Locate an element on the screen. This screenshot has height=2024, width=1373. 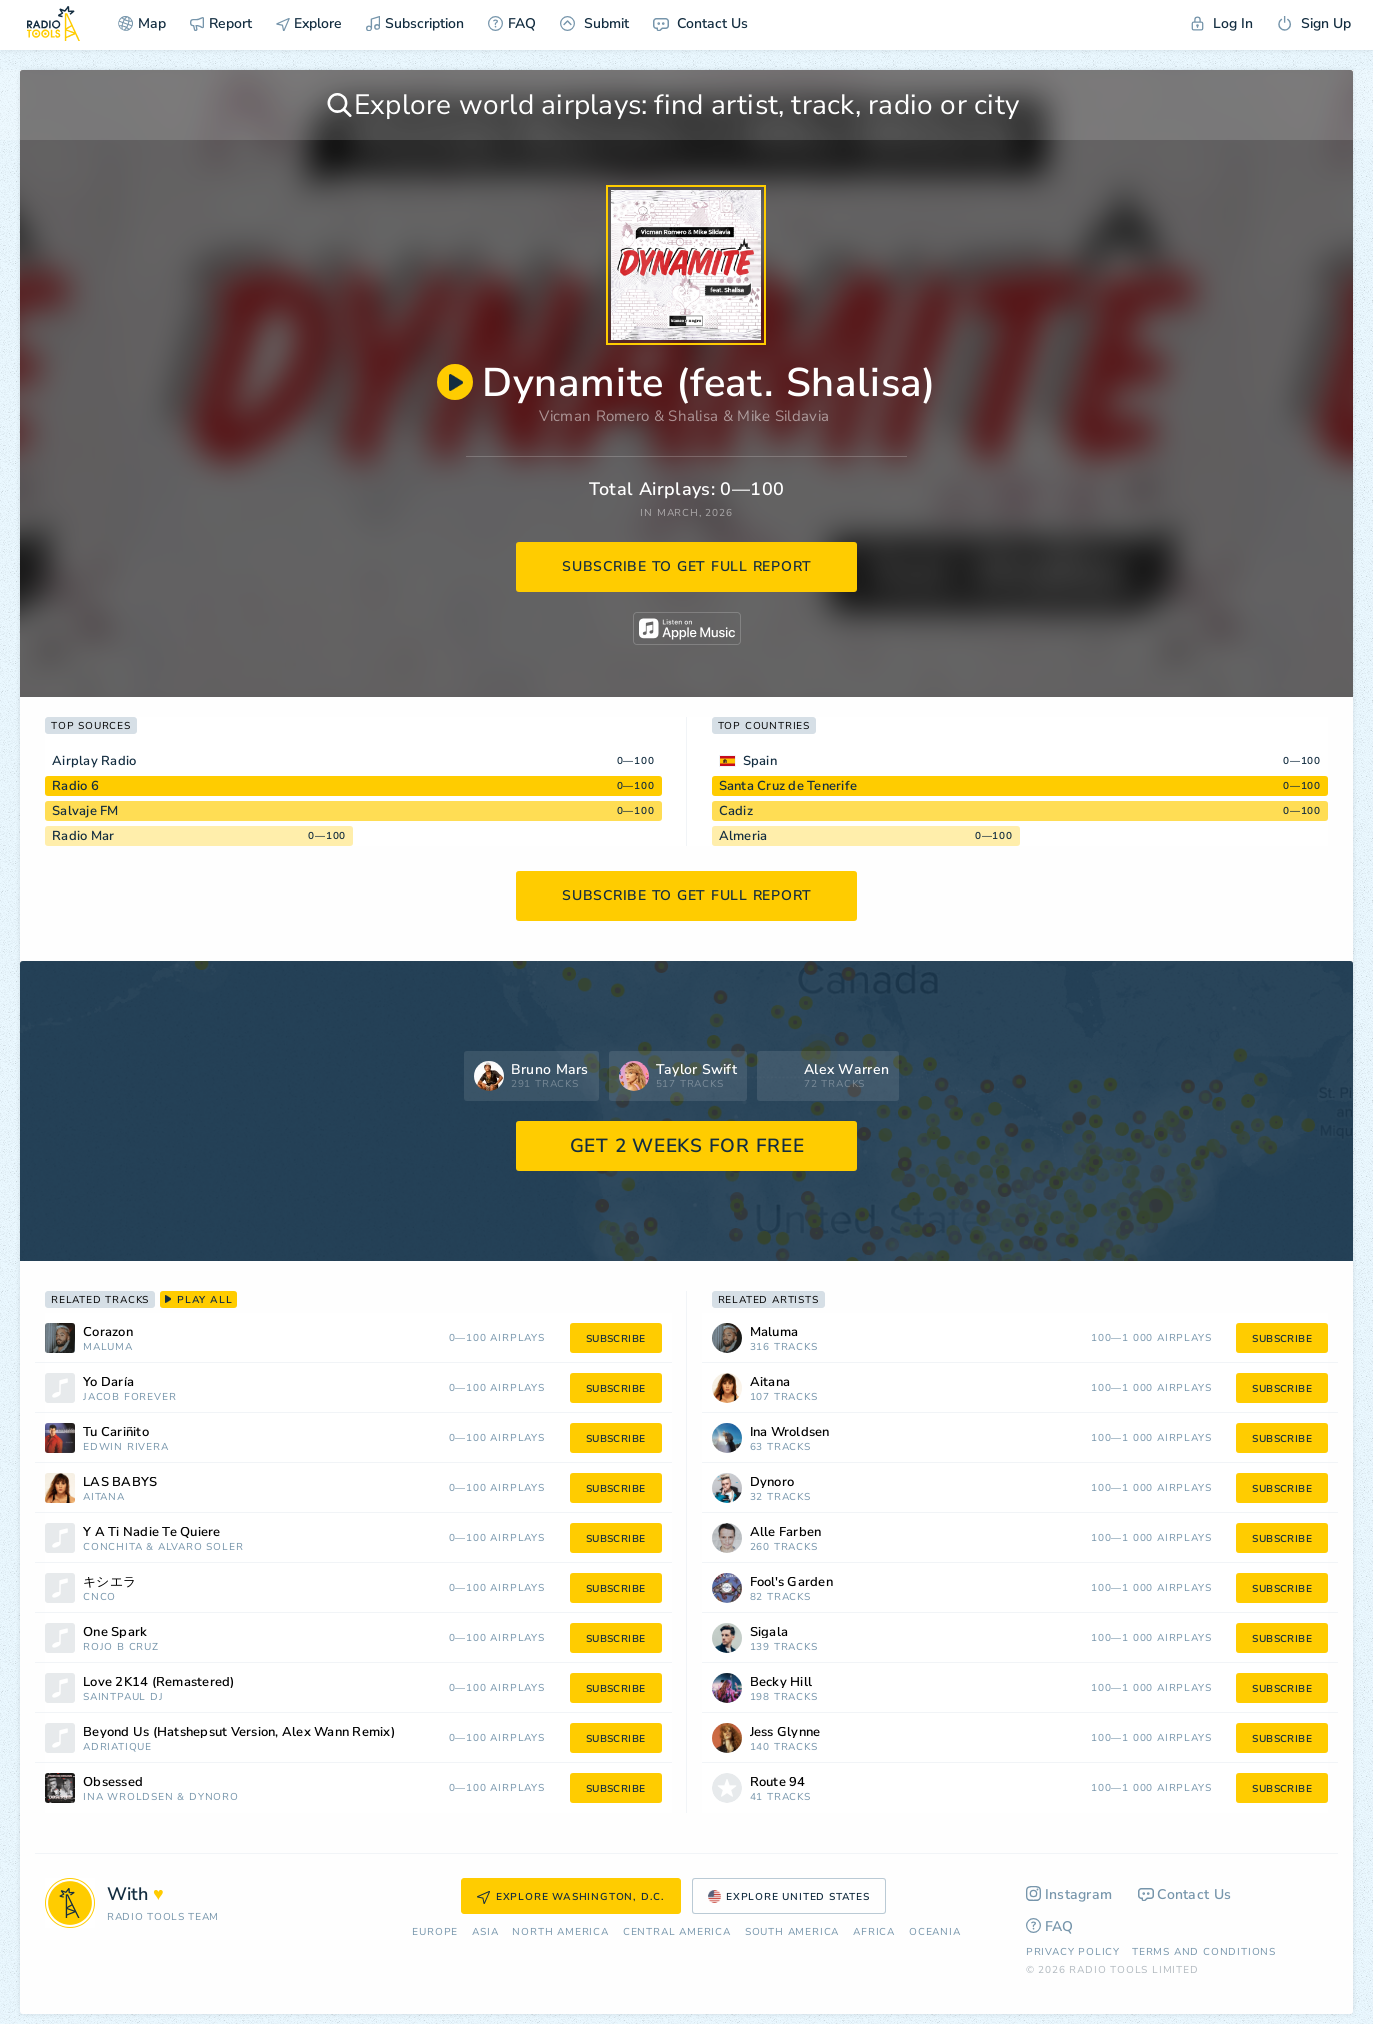
subscribe to get full report is located at coordinates (687, 566).